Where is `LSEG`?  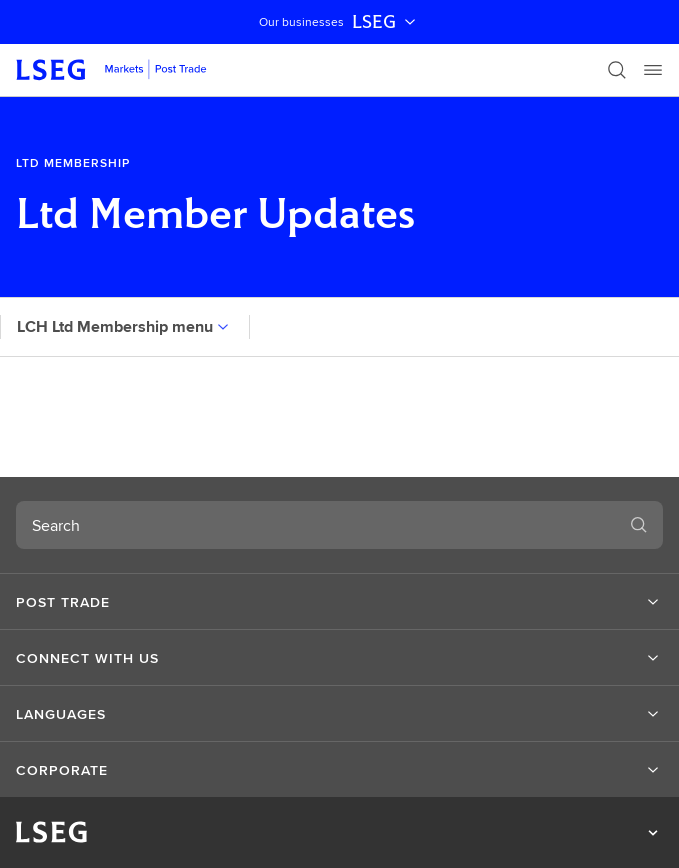 LSEG is located at coordinates (386, 22).